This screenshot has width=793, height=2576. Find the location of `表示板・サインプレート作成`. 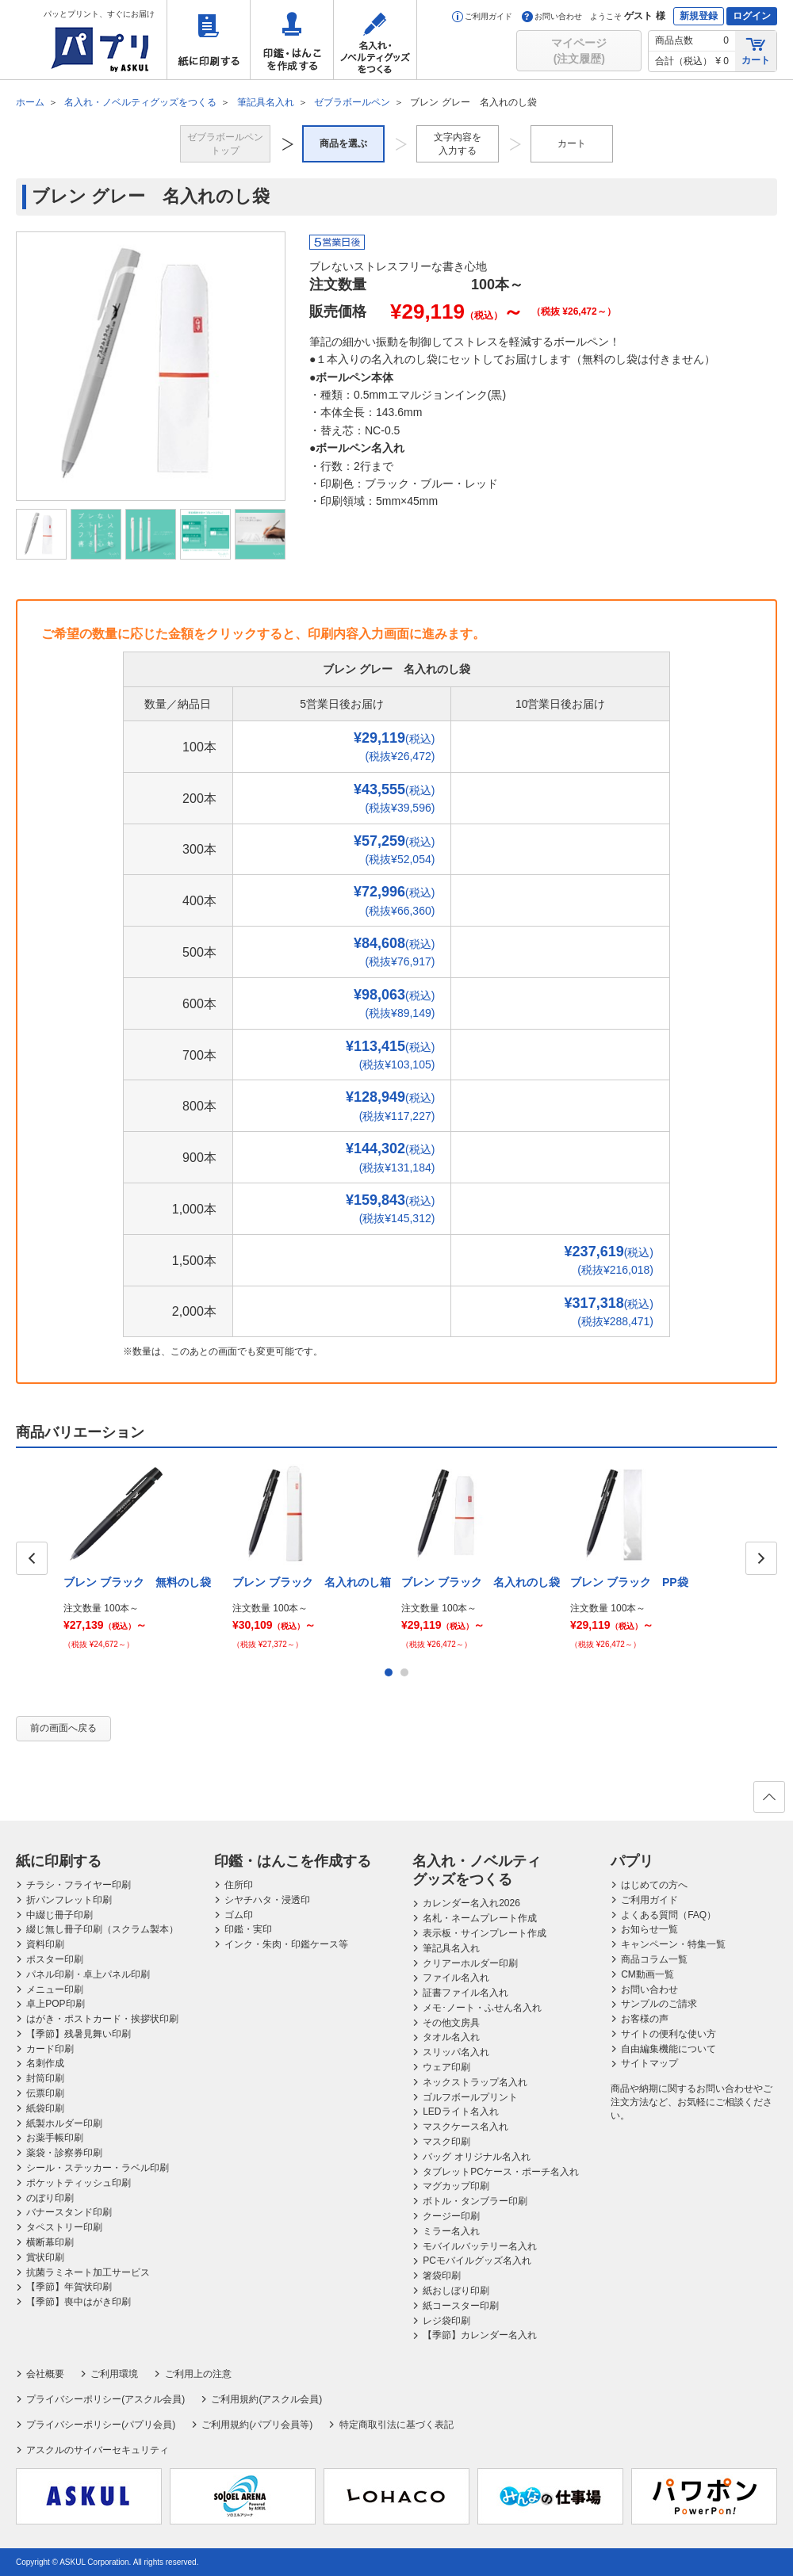

表示板・サインプレート作成 is located at coordinates (484, 1933).